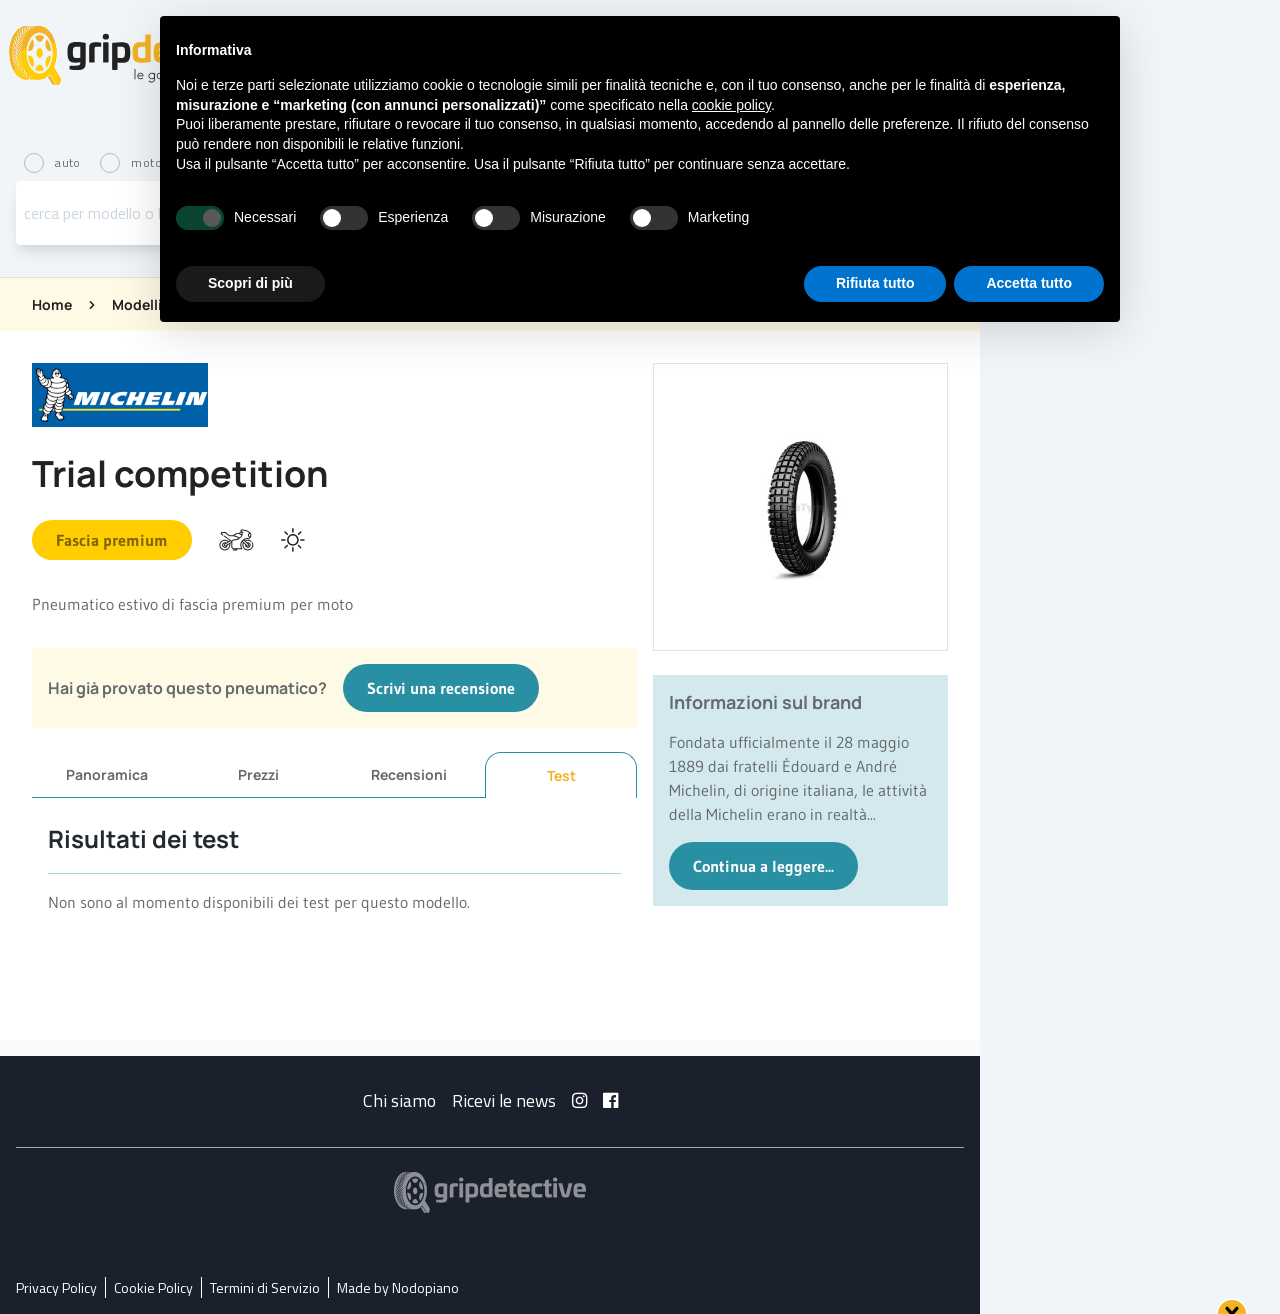 Image resolution: width=1280 pixels, height=1314 pixels. I want to click on Panoramica, so click(107, 774).